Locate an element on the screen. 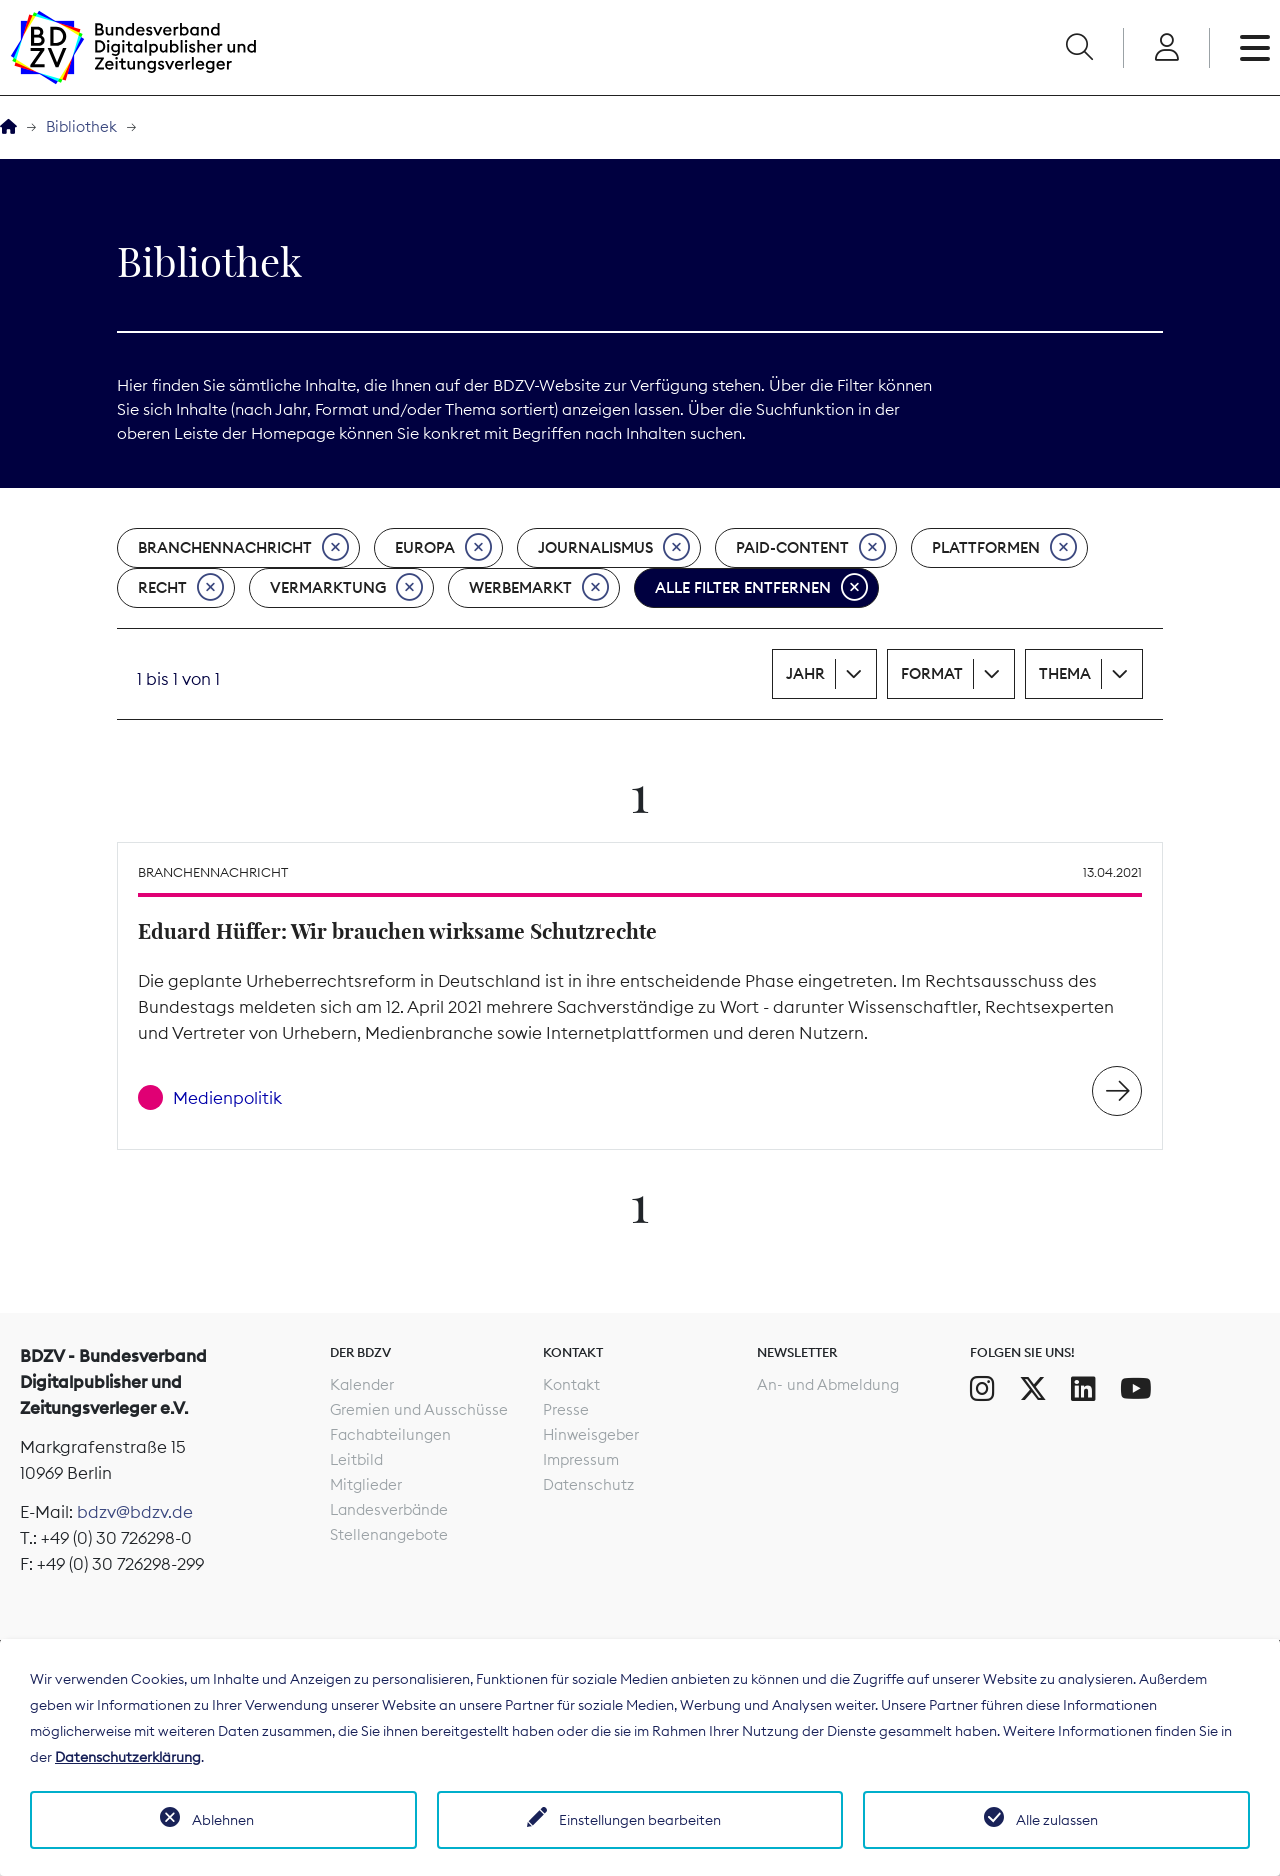 The image size is (1280, 1876). Paid-Content is located at coordinates (811, 548).